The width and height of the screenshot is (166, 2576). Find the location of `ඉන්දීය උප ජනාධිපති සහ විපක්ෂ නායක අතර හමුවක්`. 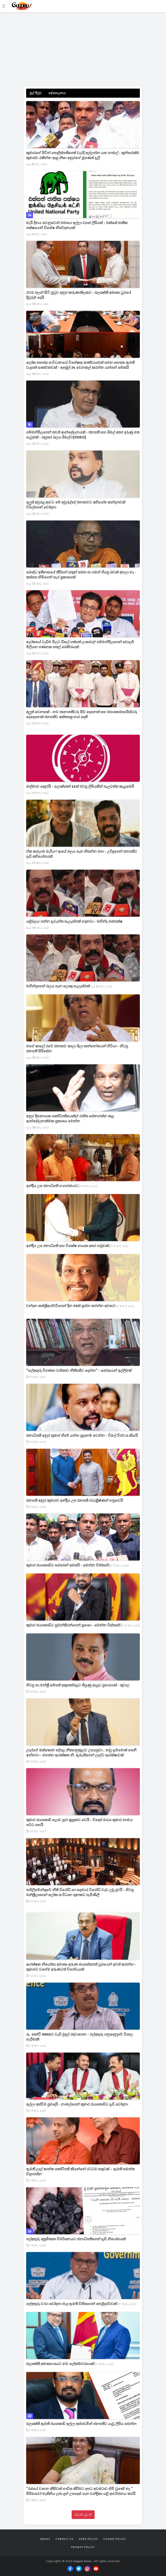

ඉන්දීය උප ජනාධිපති සහ විපක්ෂ නායක අතර හමුවක් is located at coordinates (67, 1246).